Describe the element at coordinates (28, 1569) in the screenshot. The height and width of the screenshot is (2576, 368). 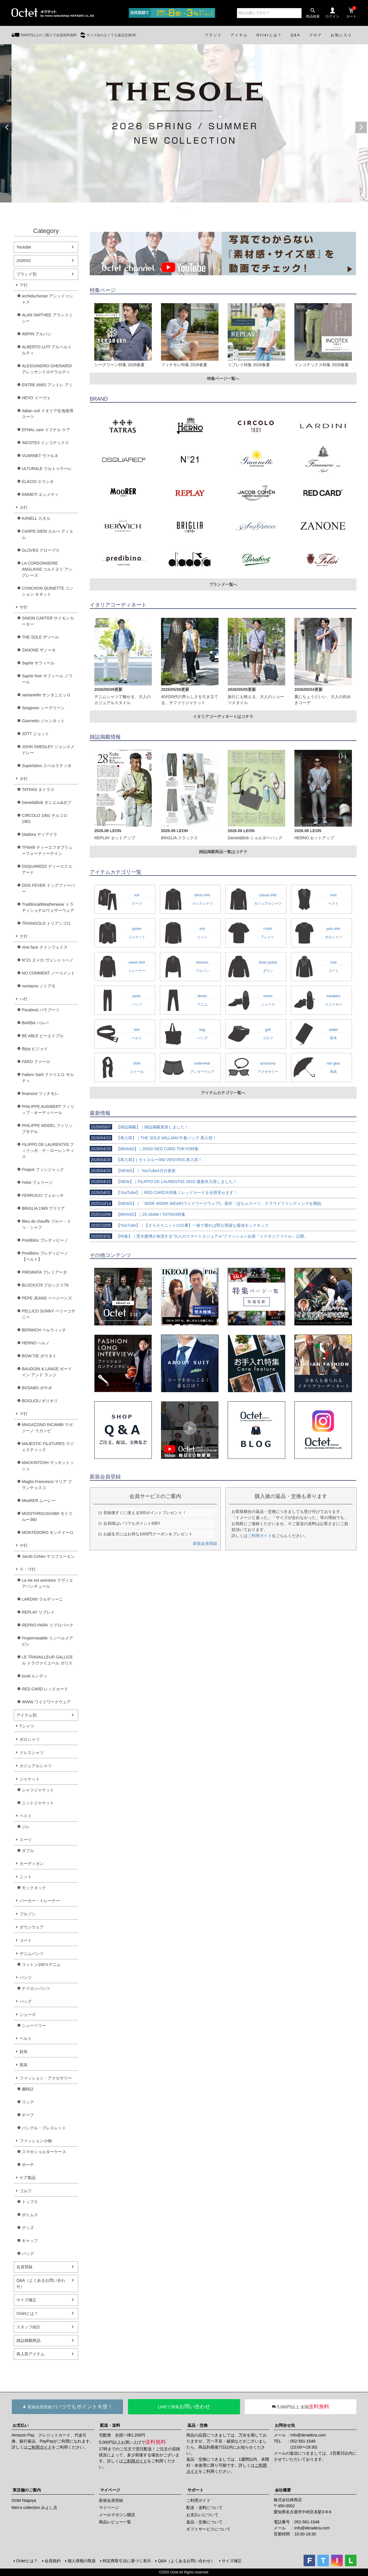
I see `ラ・ワ行` at that location.